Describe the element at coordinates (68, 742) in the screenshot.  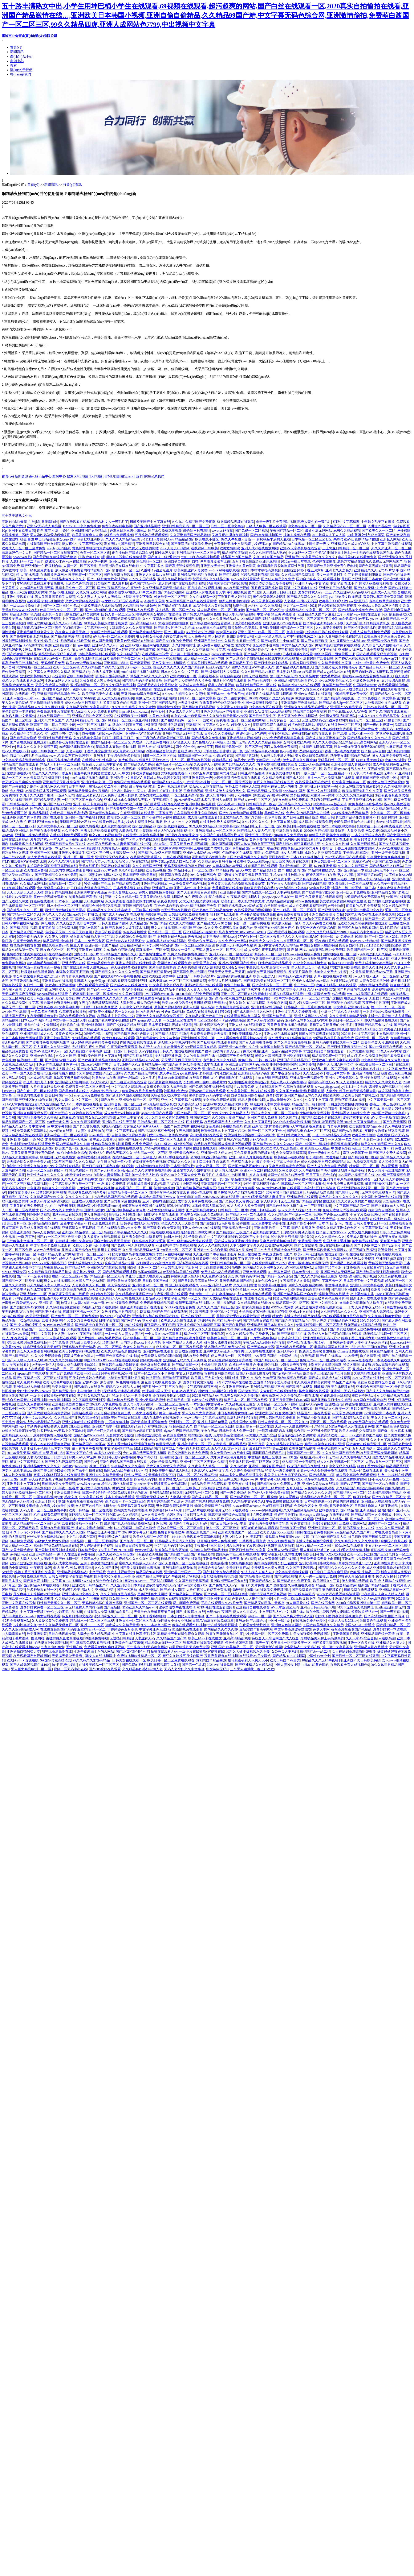
I see `尤物禁番动漫视频在线观看` at that location.